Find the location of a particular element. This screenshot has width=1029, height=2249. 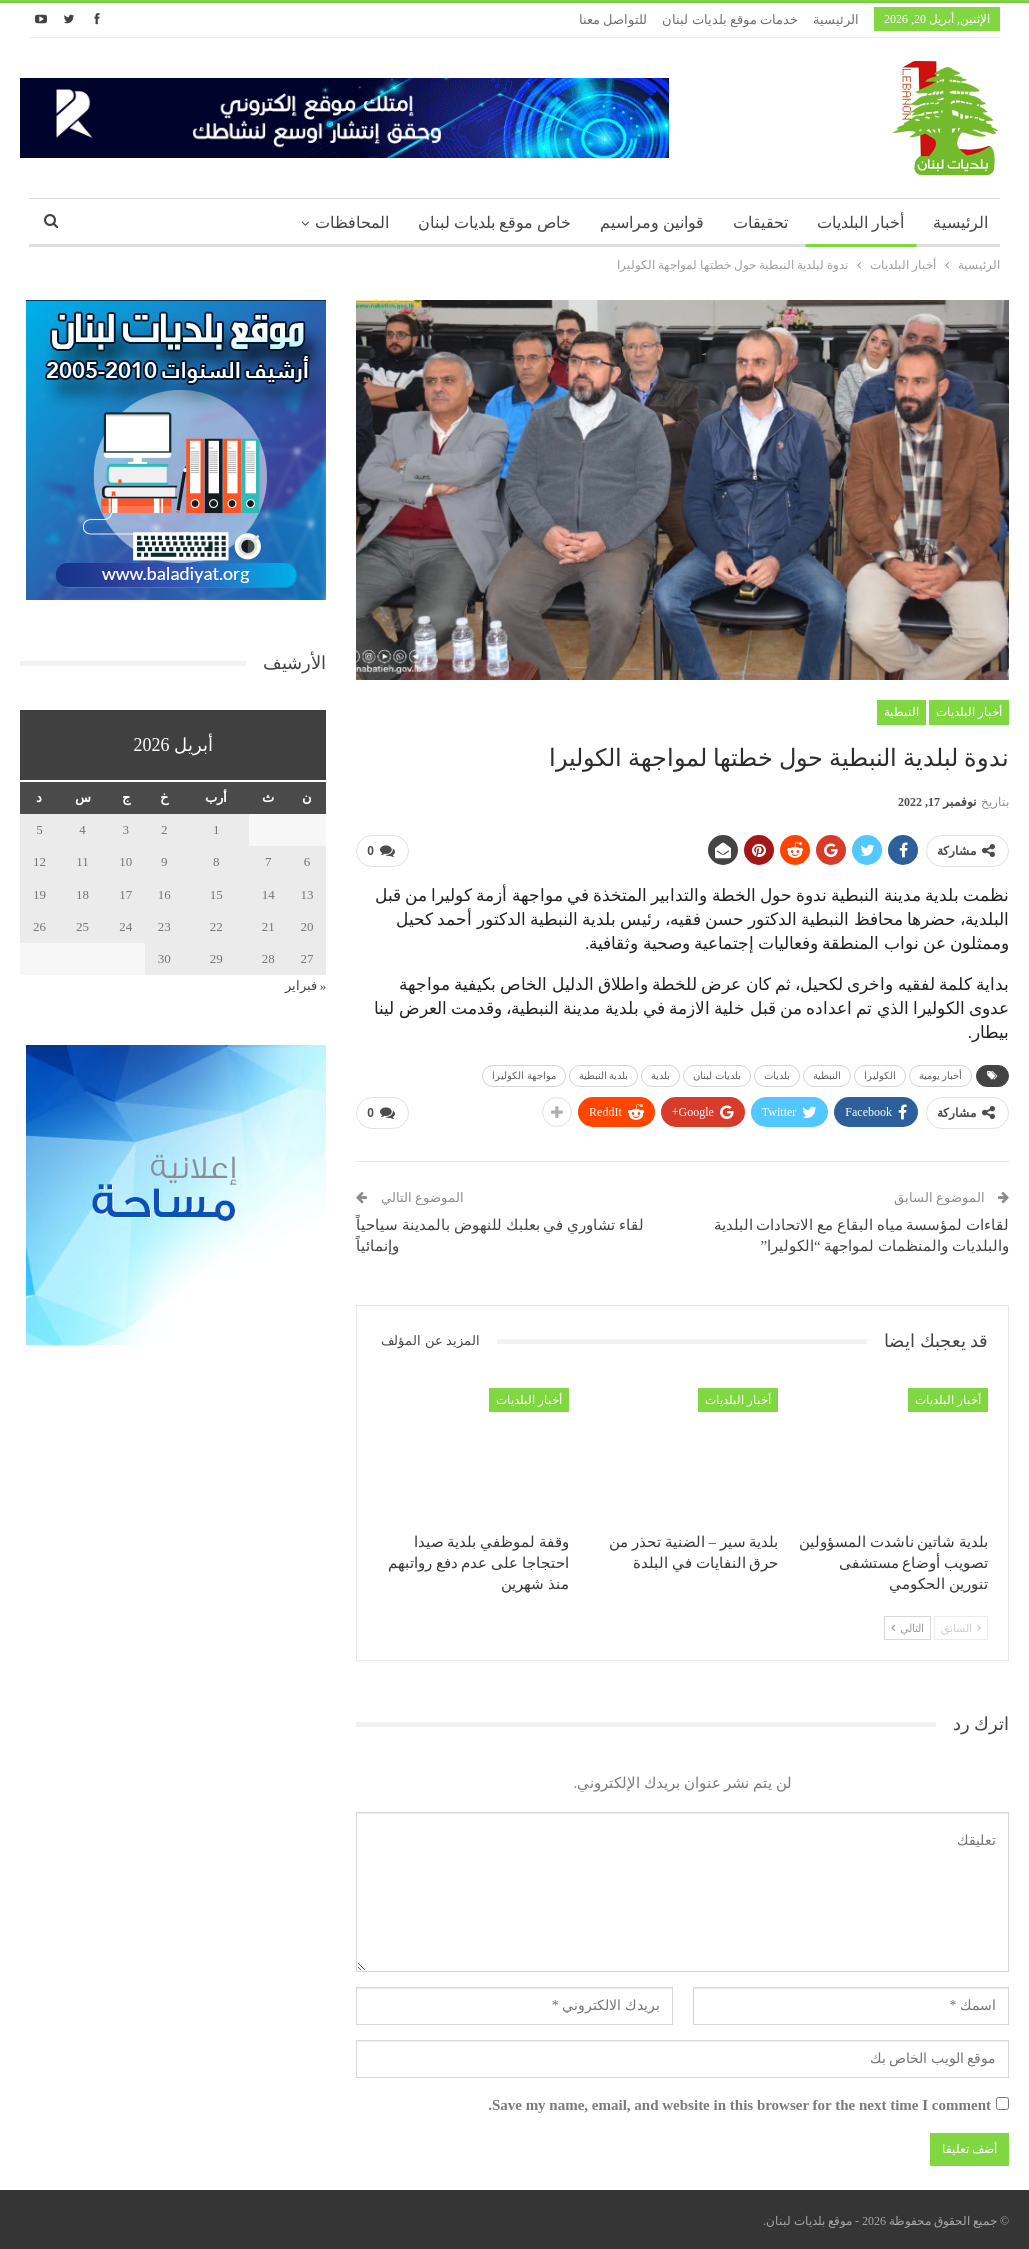

خدمات موقع بلديات لبنان is located at coordinates (730, 19).